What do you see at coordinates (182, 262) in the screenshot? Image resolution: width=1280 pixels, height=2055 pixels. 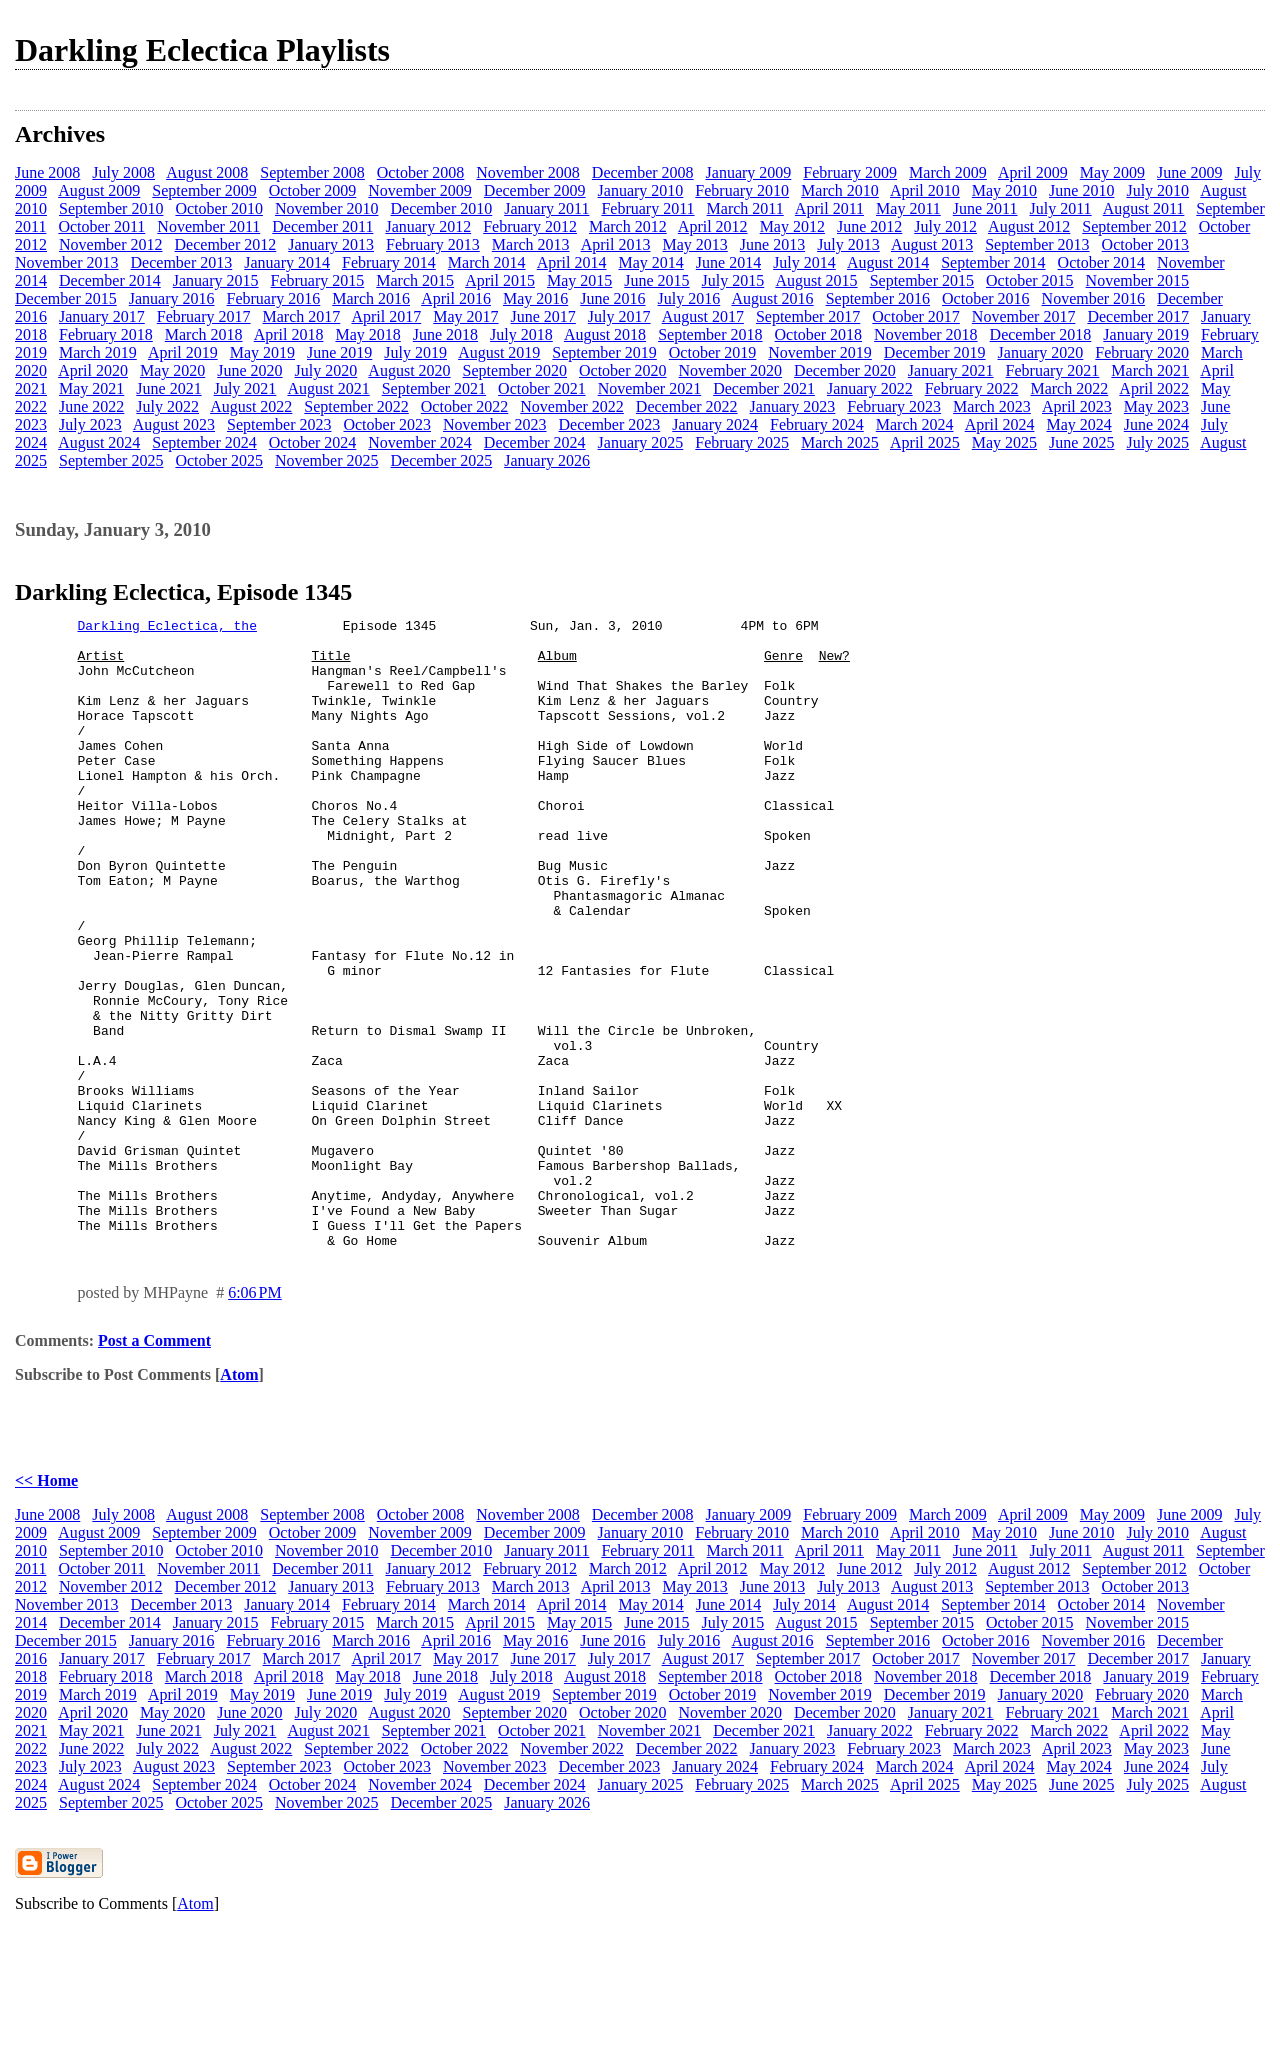 I see `December 2013` at bounding box center [182, 262].